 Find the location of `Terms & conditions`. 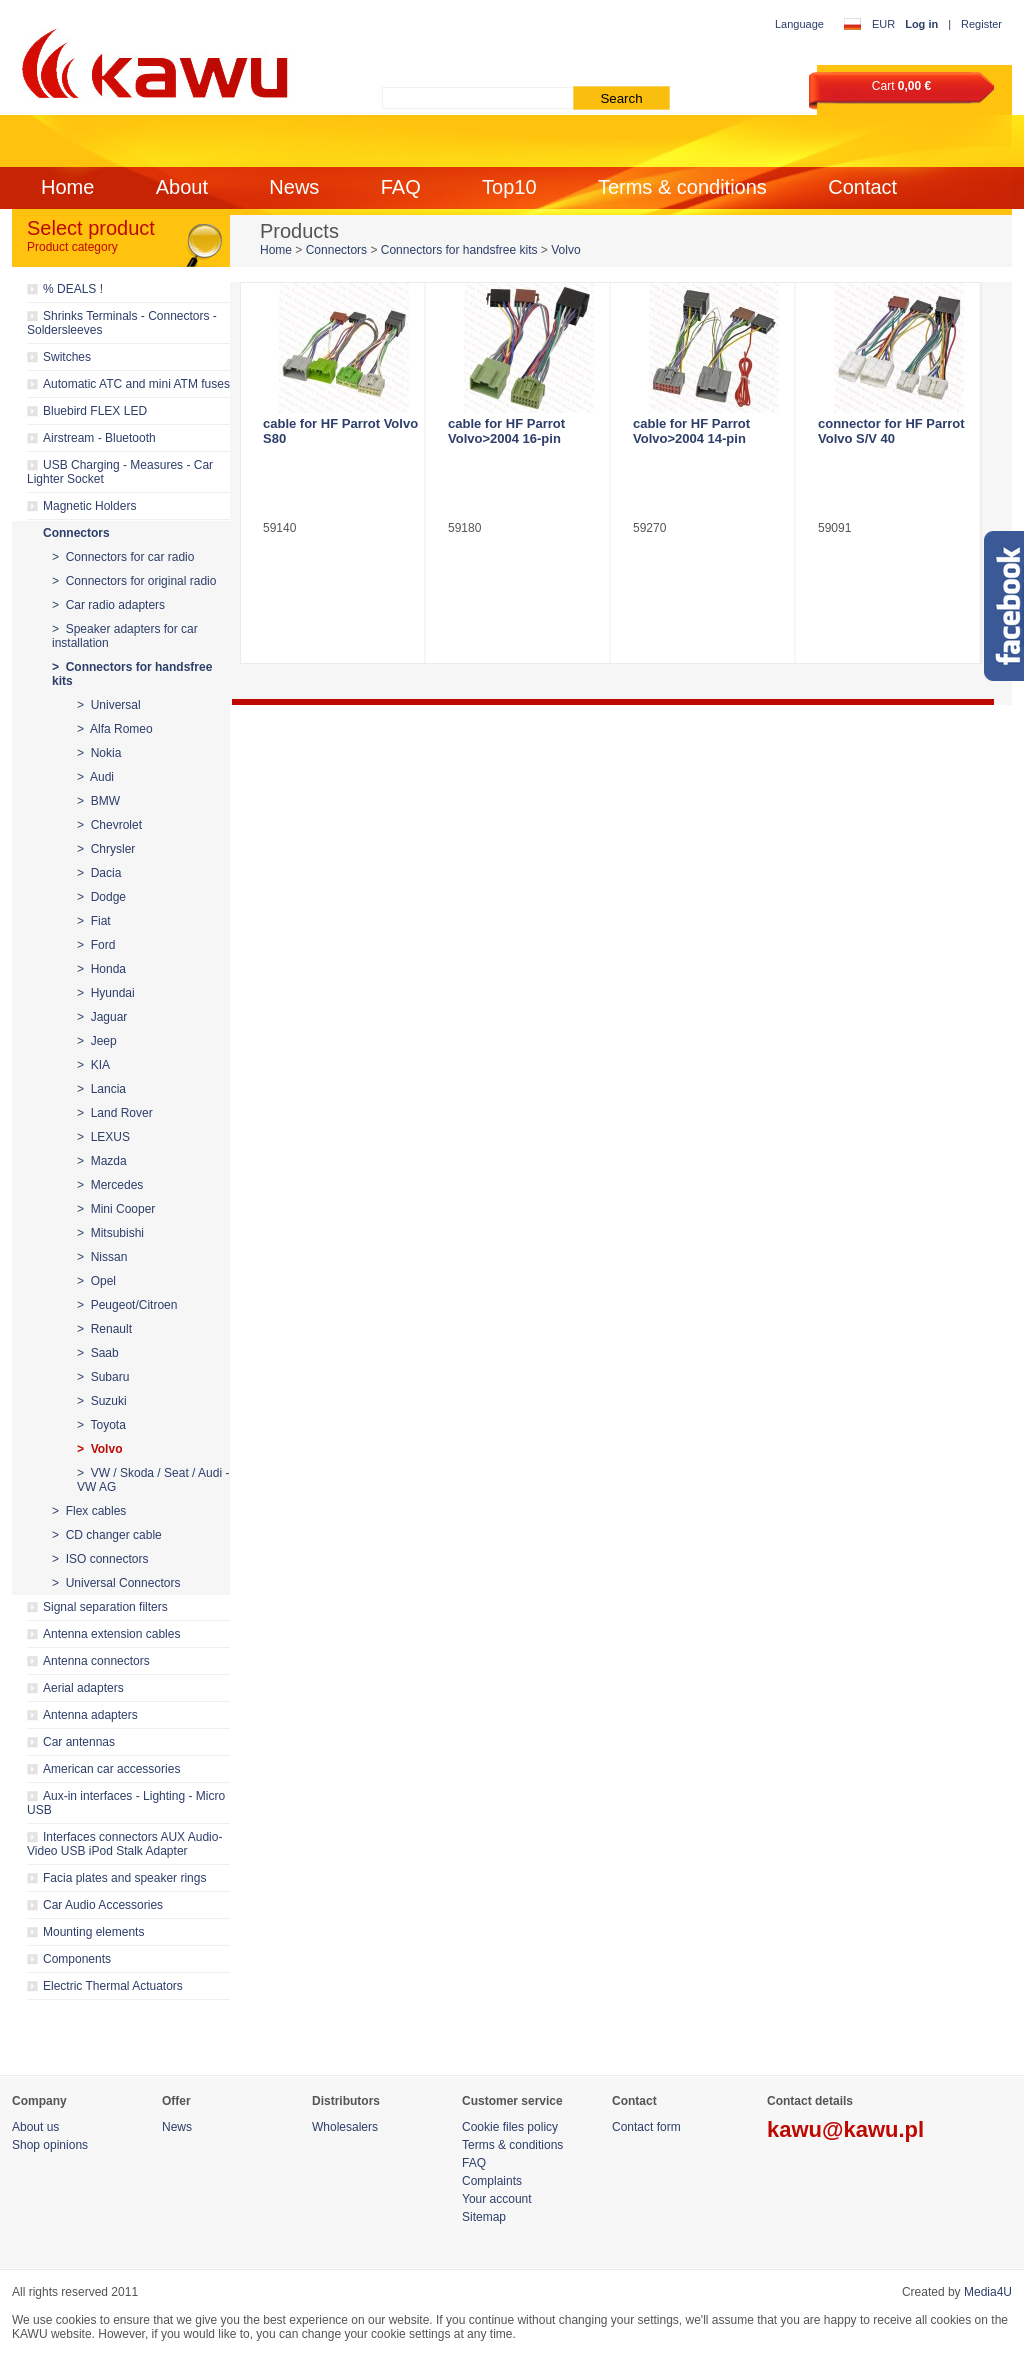

Terms & conditions is located at coordinates (682, 187).